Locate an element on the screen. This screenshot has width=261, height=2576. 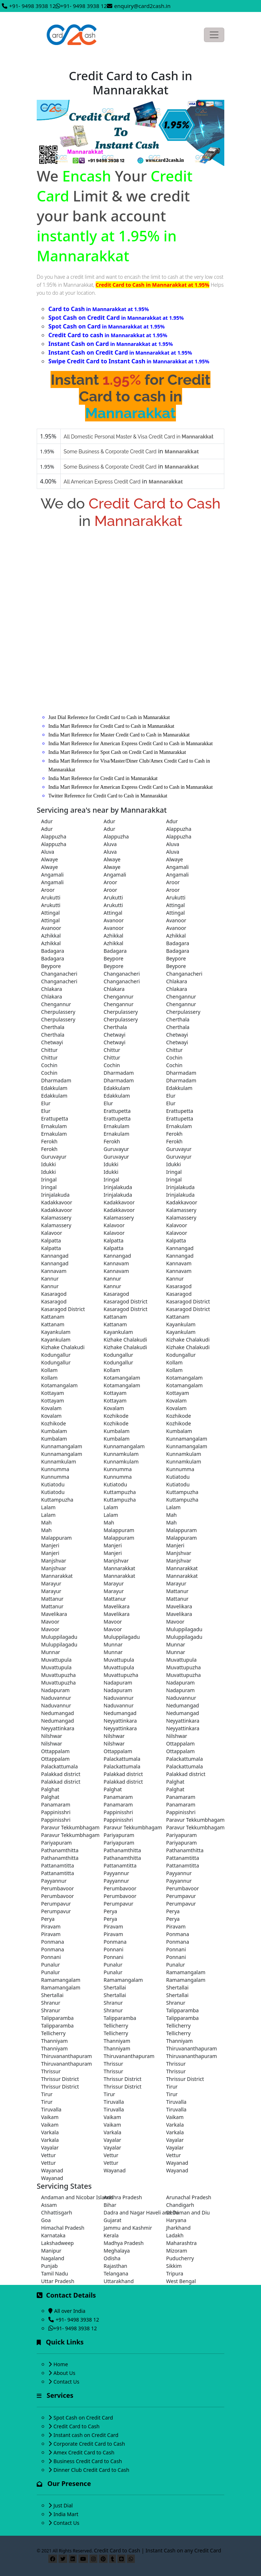
Cherthala is located at coordinates (177, 1019).